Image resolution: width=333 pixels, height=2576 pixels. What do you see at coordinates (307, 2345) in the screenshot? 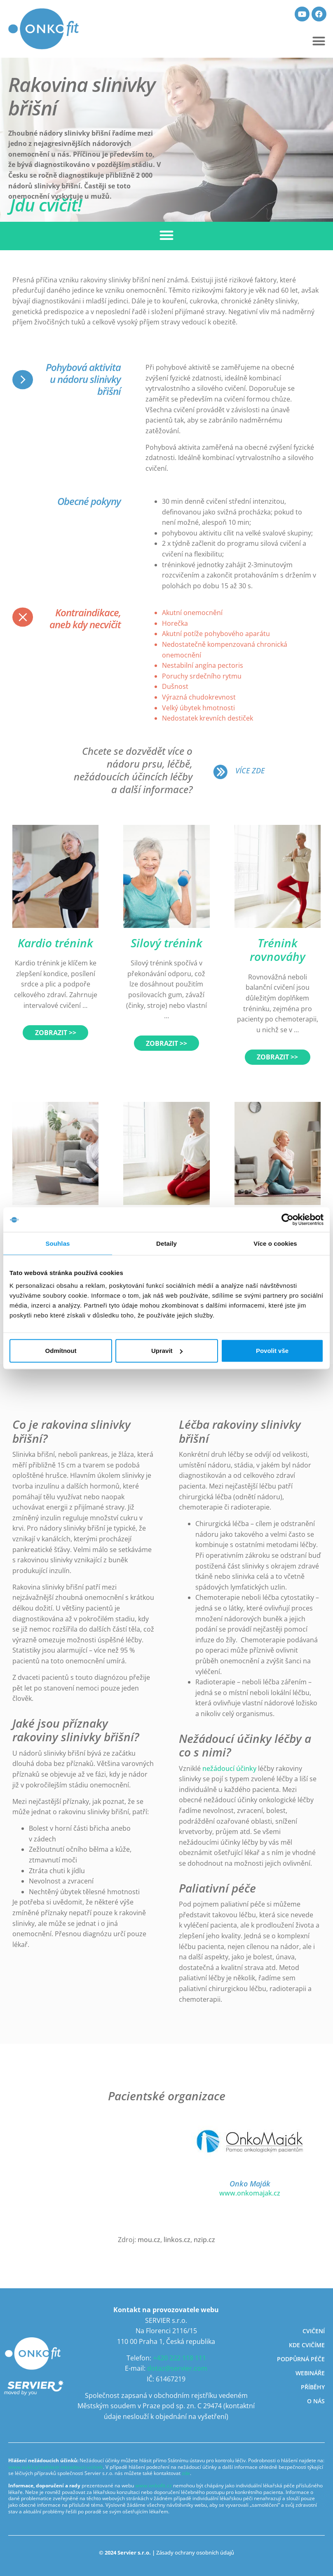
I see `Kde cvičíme` at bounding box center [307, 2345].